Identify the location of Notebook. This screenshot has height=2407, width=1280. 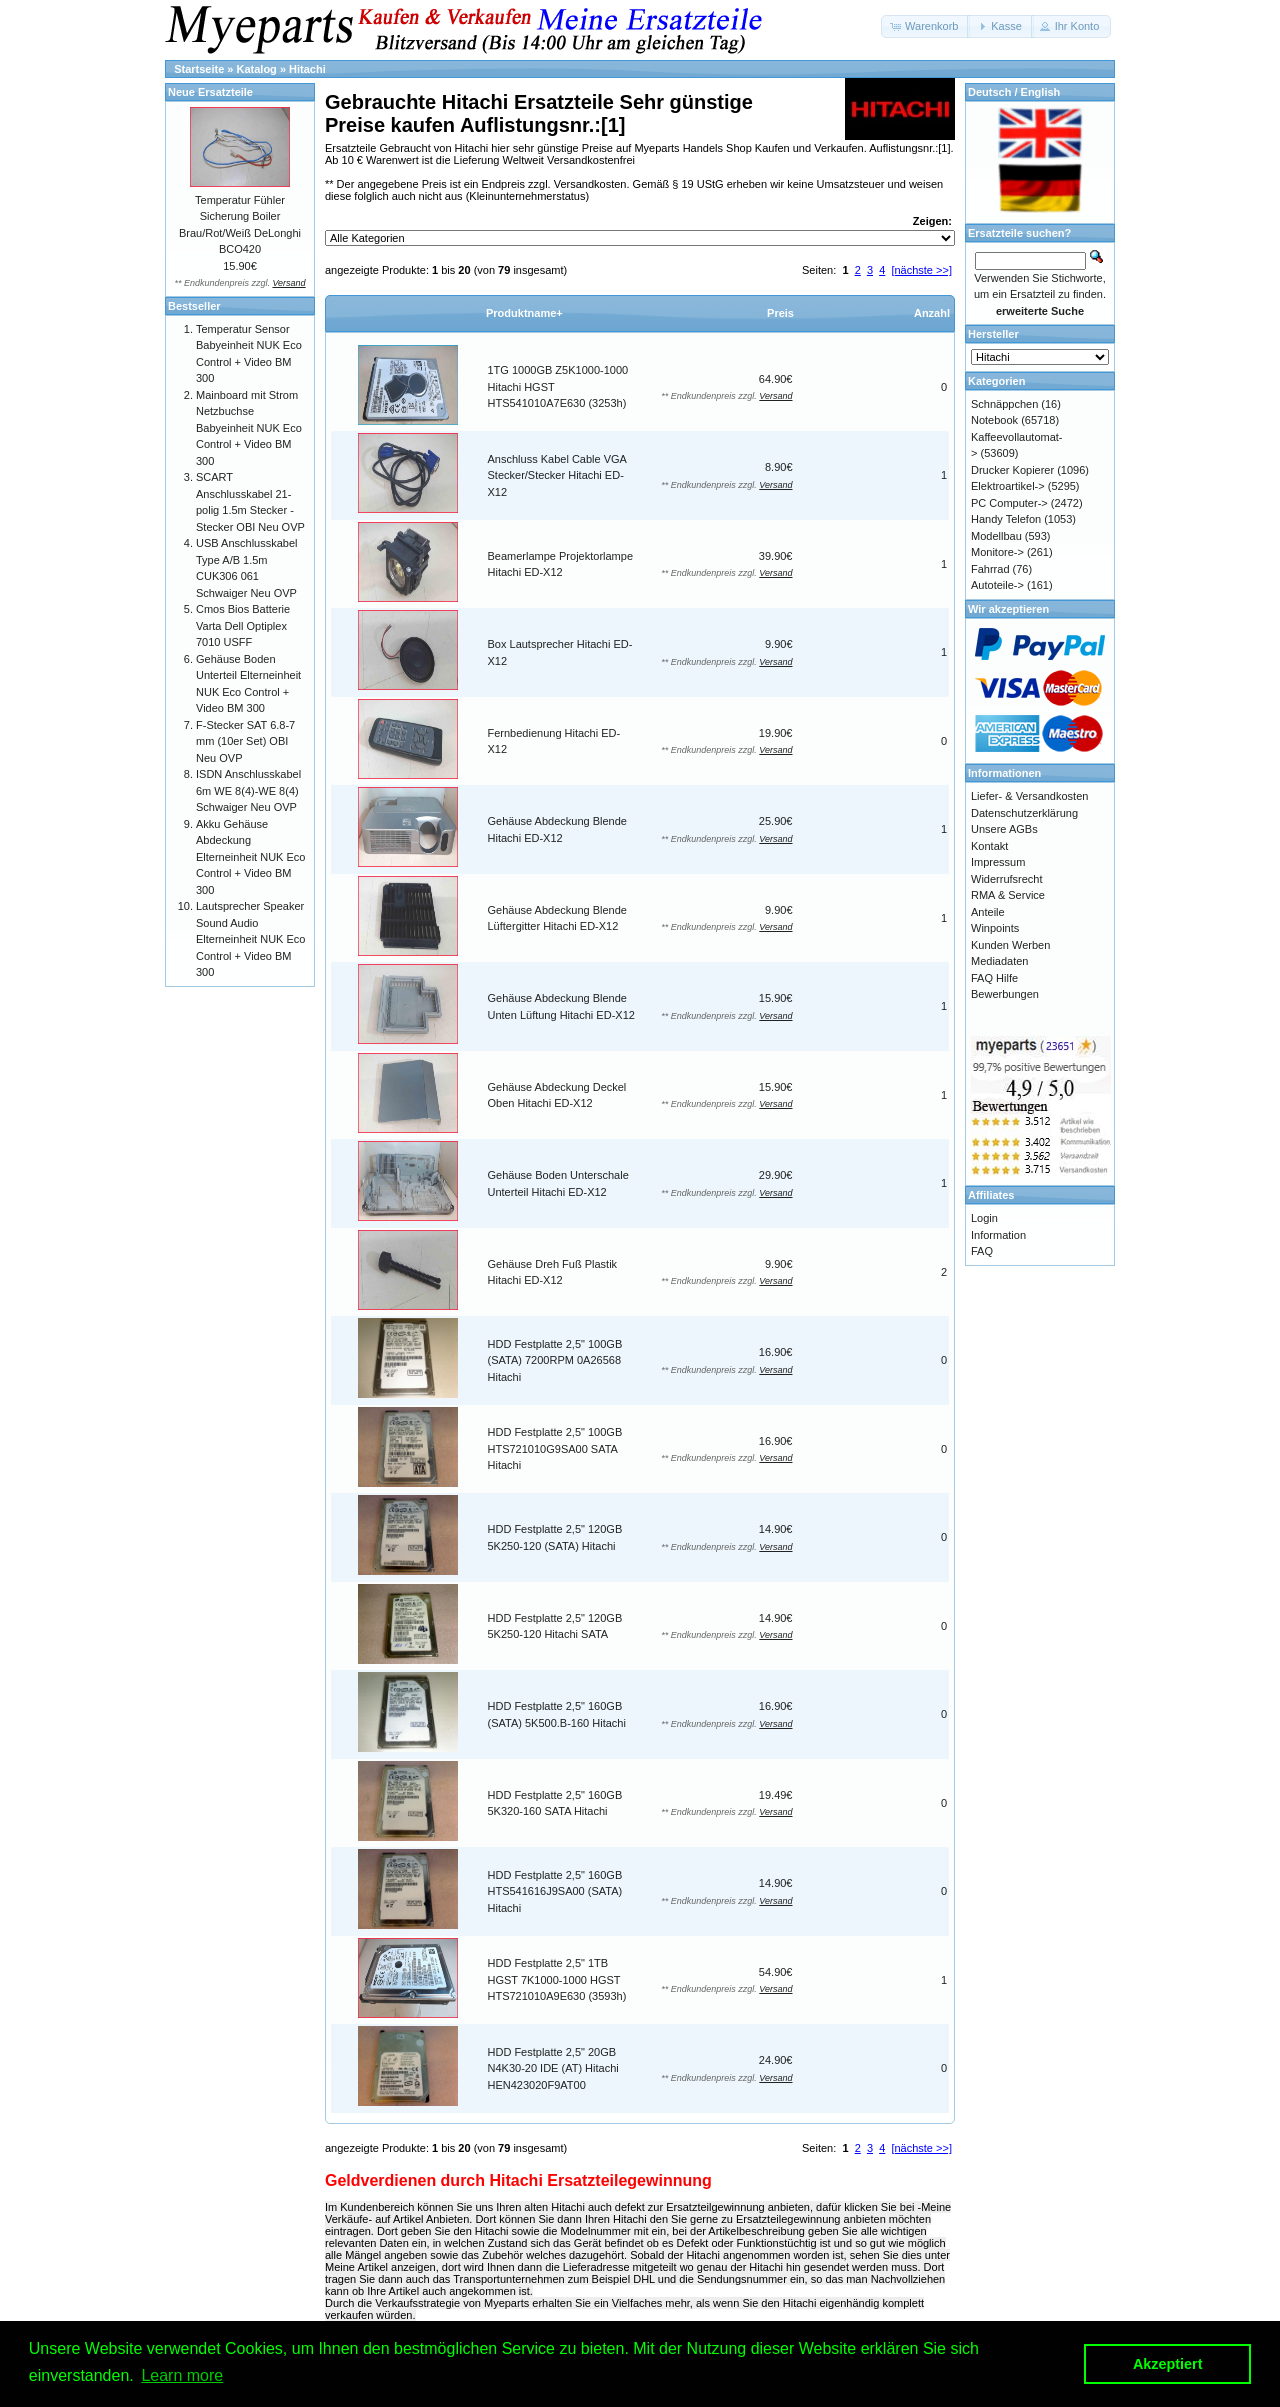
(994, 420).